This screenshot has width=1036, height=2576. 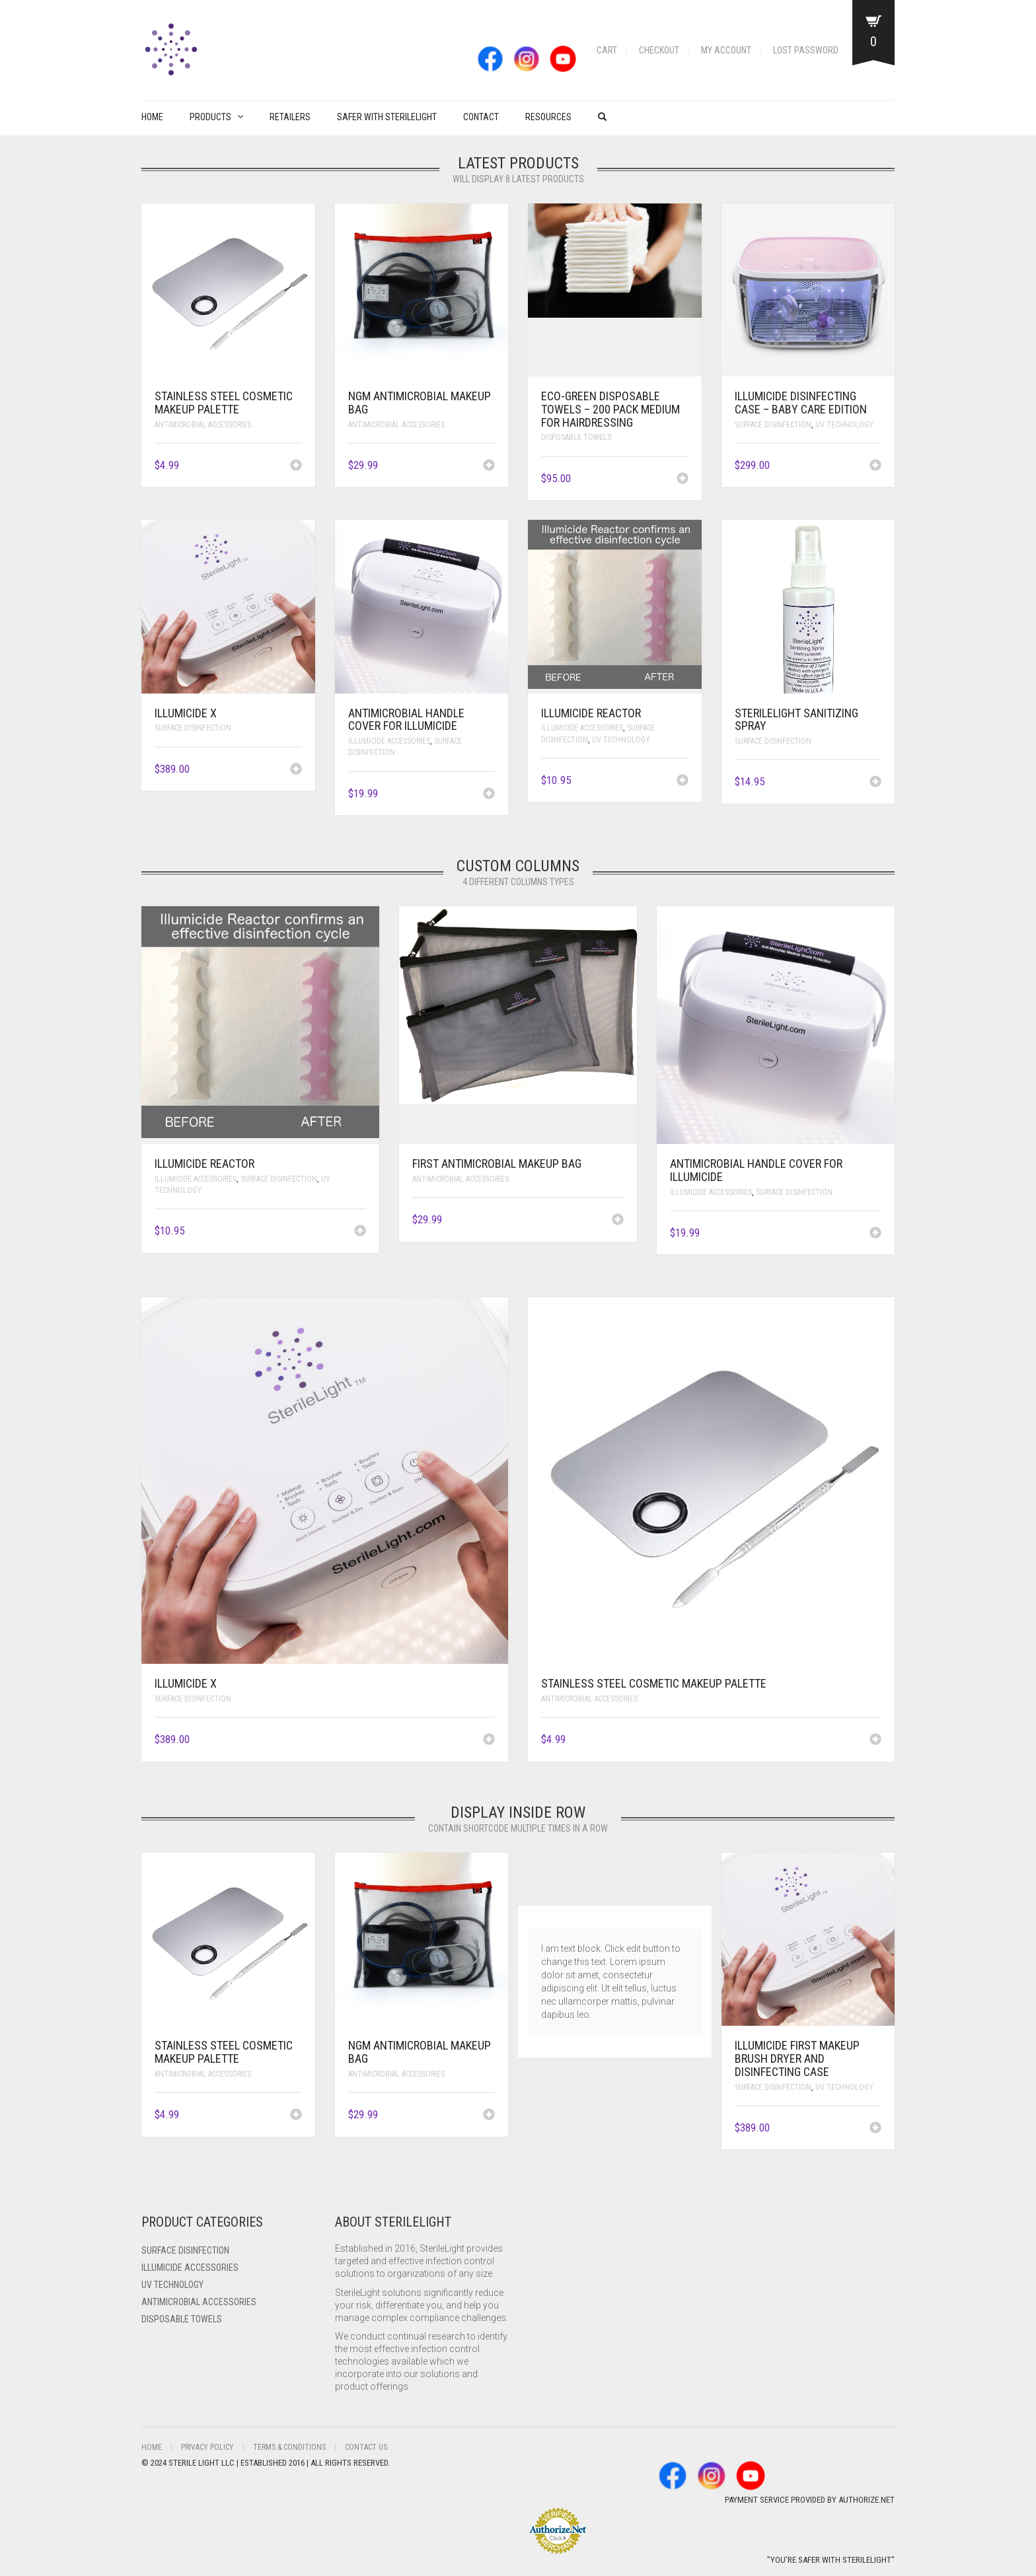 What do you see at coordinates (207, 2447) in the screenshot?
I see `Privacy Policy` at bounding box center [207, 2447].